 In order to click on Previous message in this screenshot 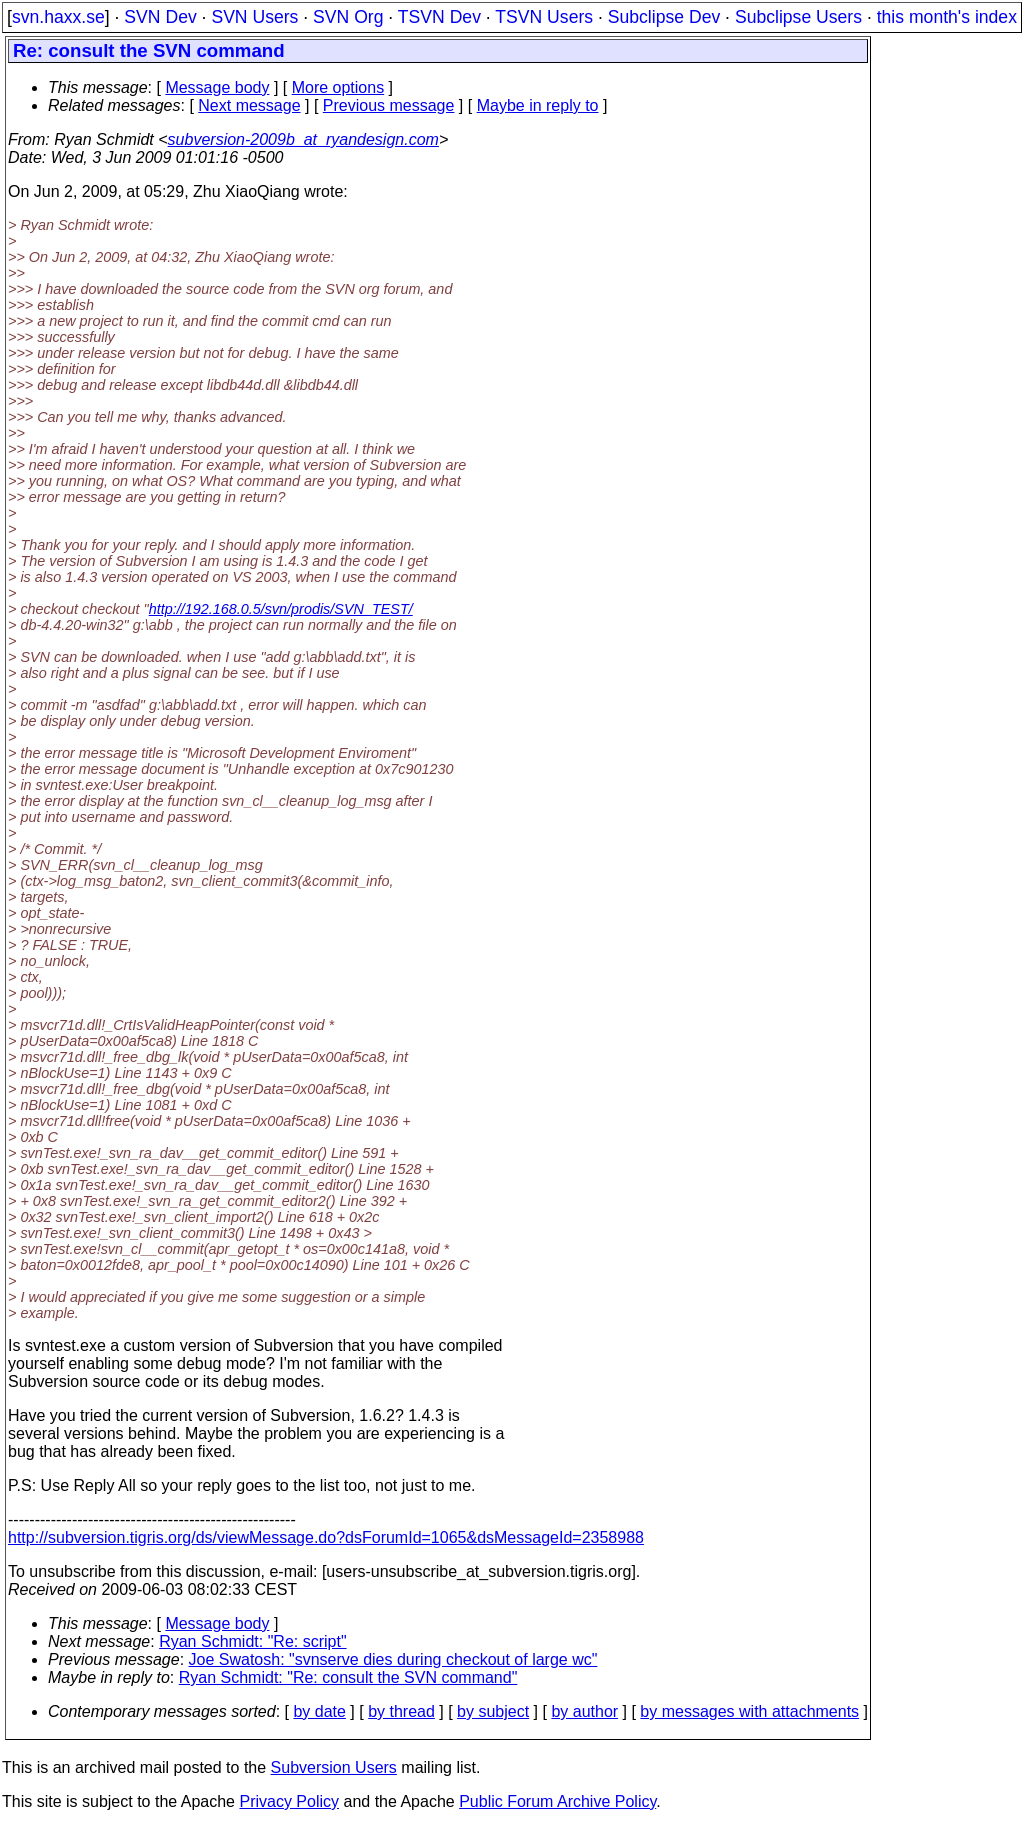, I will do `click(389, 105)`.